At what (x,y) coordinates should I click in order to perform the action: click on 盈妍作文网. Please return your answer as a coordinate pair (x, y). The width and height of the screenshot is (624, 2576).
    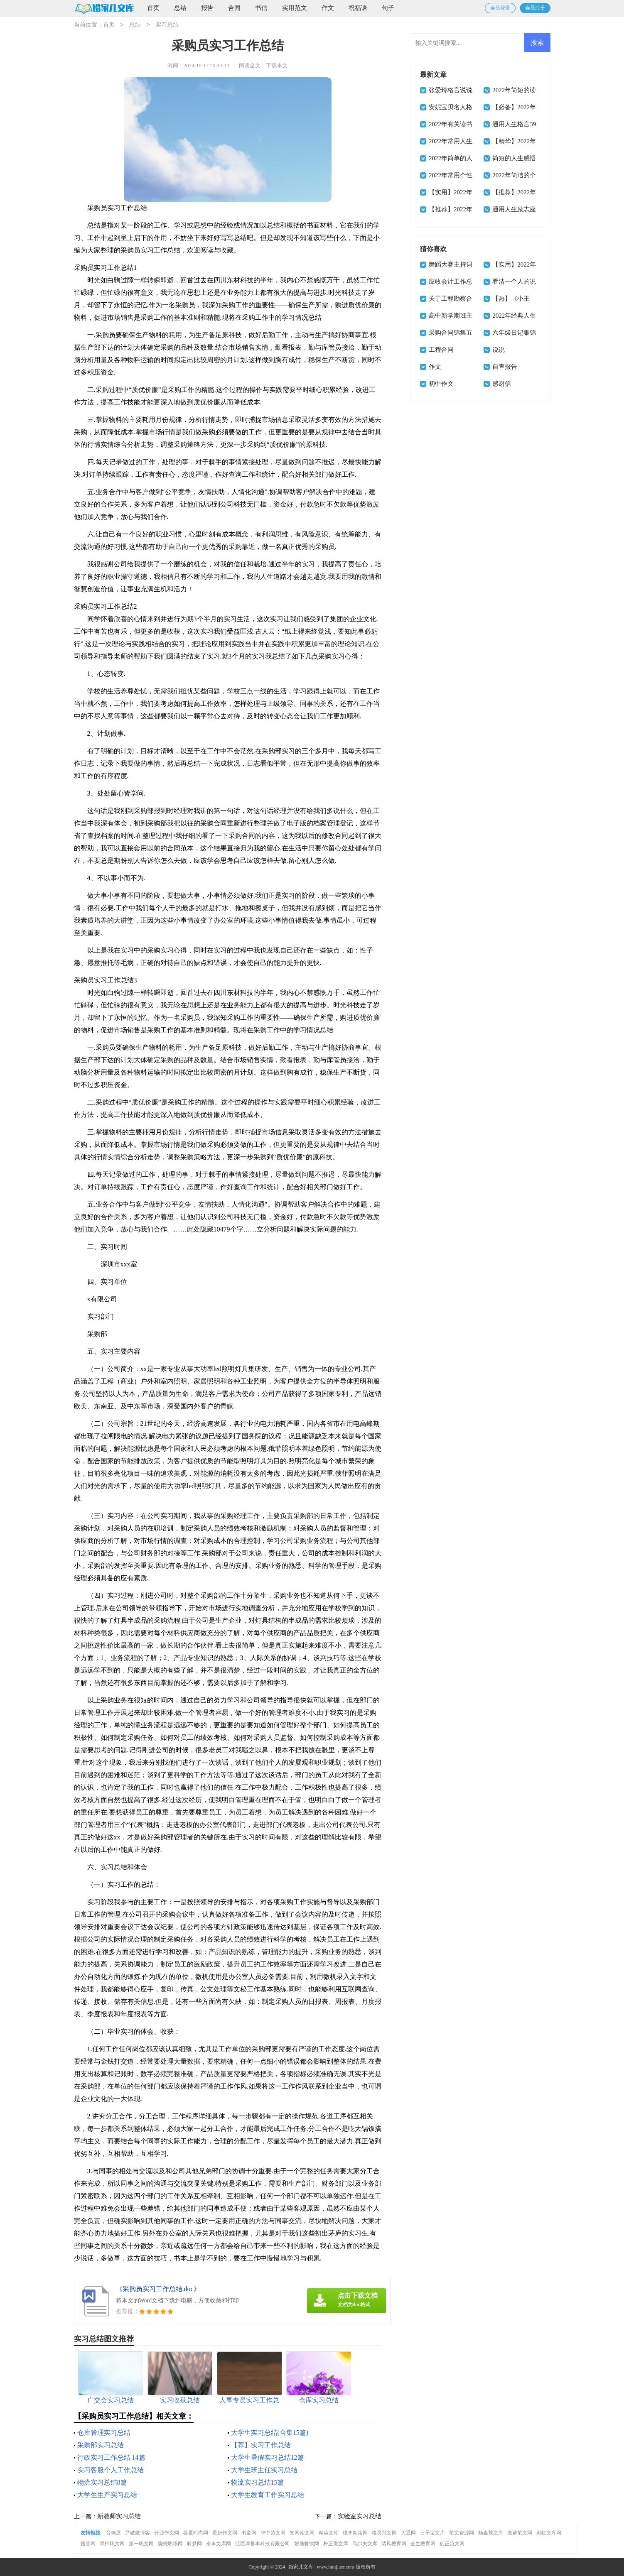
    Looking at the image, I should click on (224, 2533).